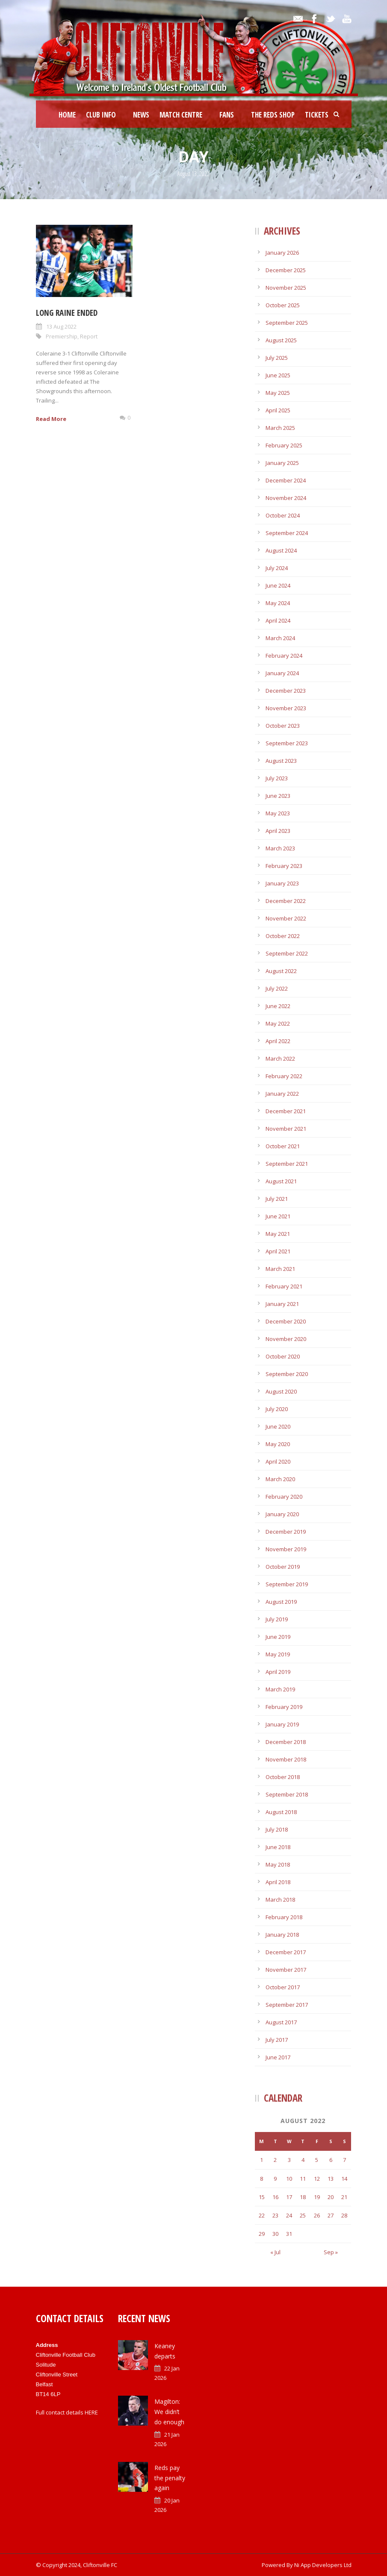  I want to click on October 2020, so click(283, 1356).